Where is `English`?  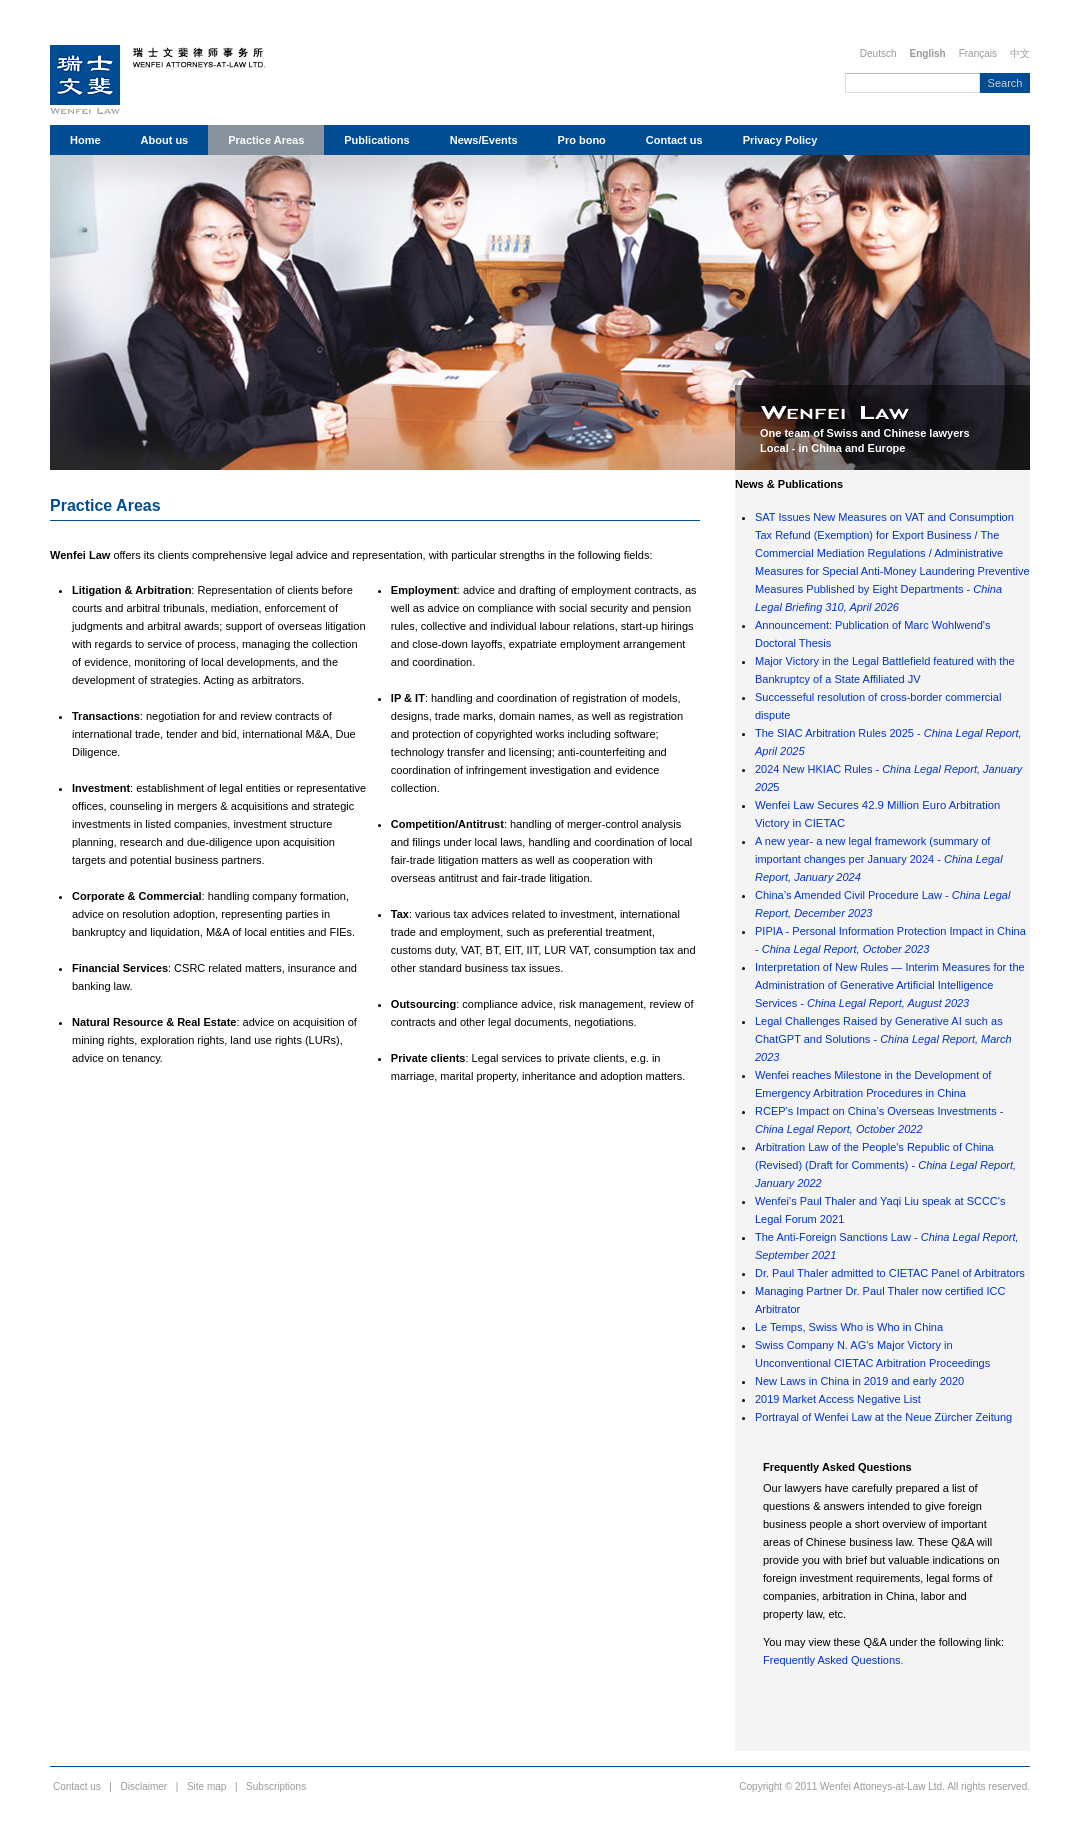 English is located at coordinates (928, 53).